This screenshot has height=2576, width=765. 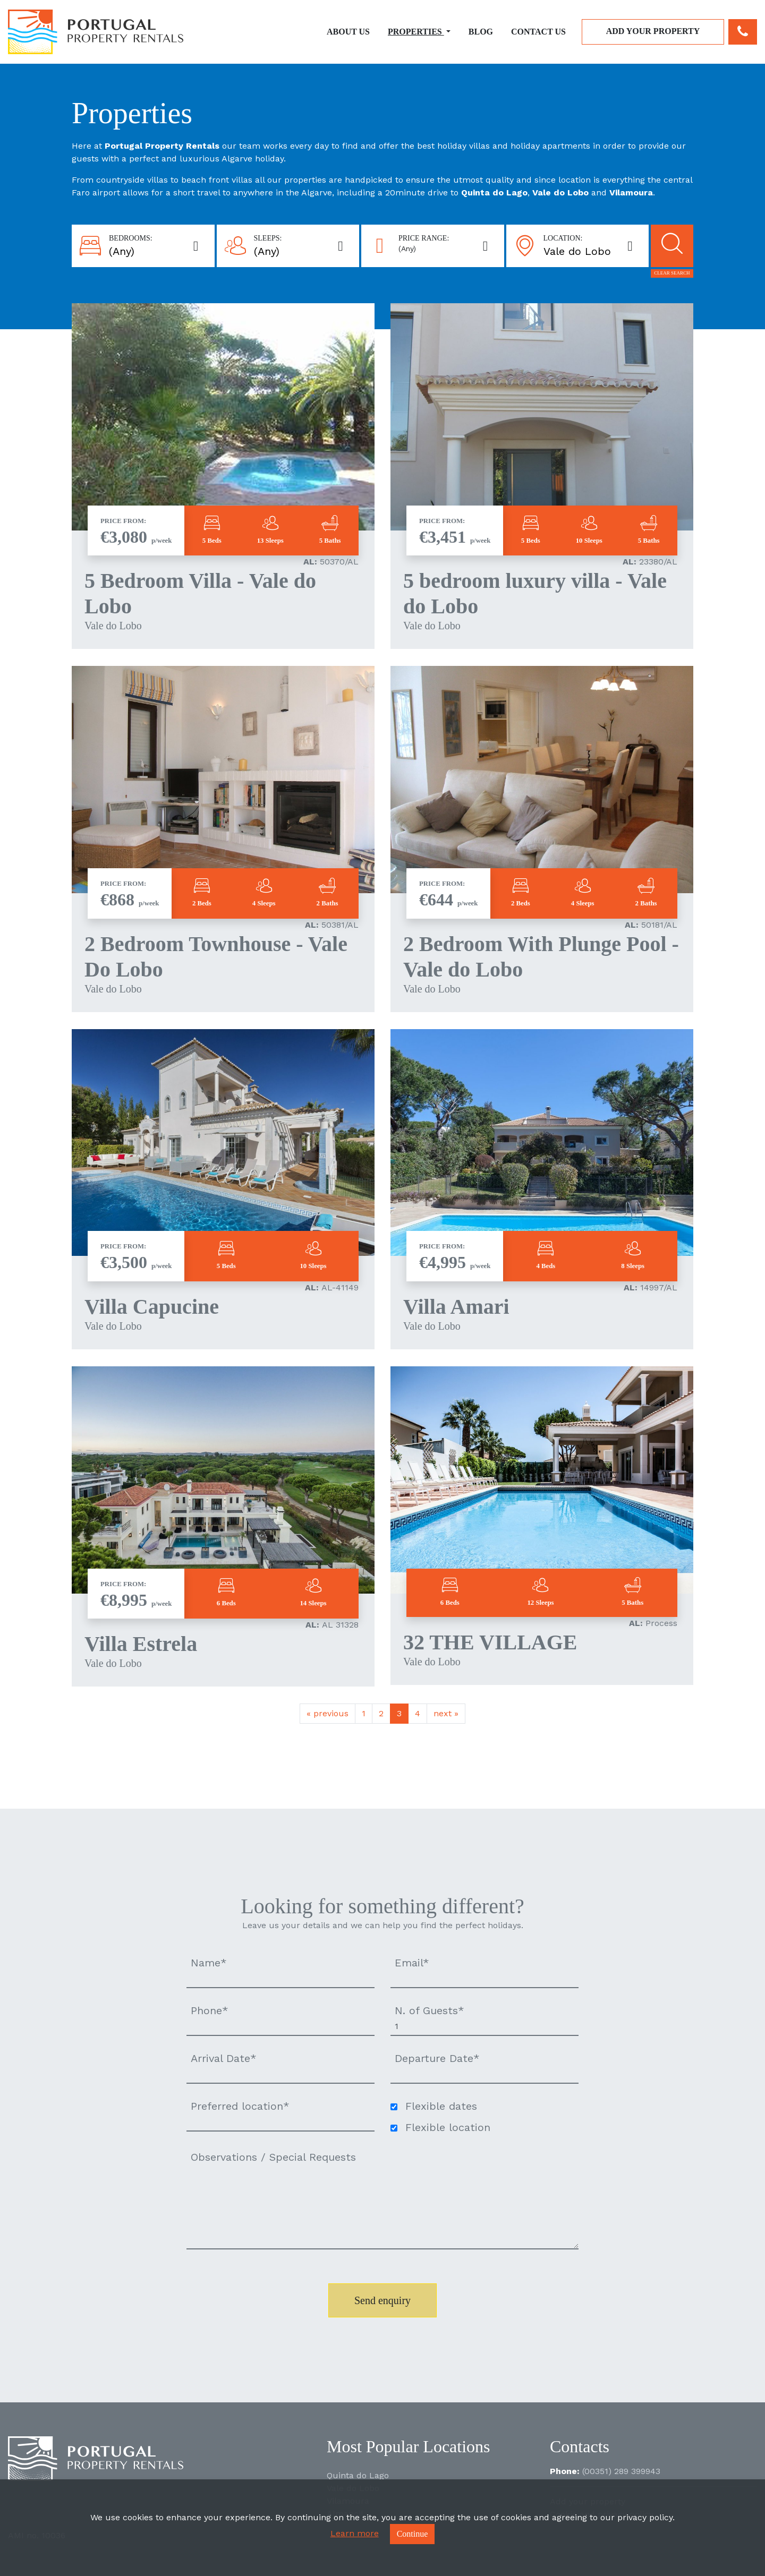 I want to click on Clear search, so click(x=672, y=273).